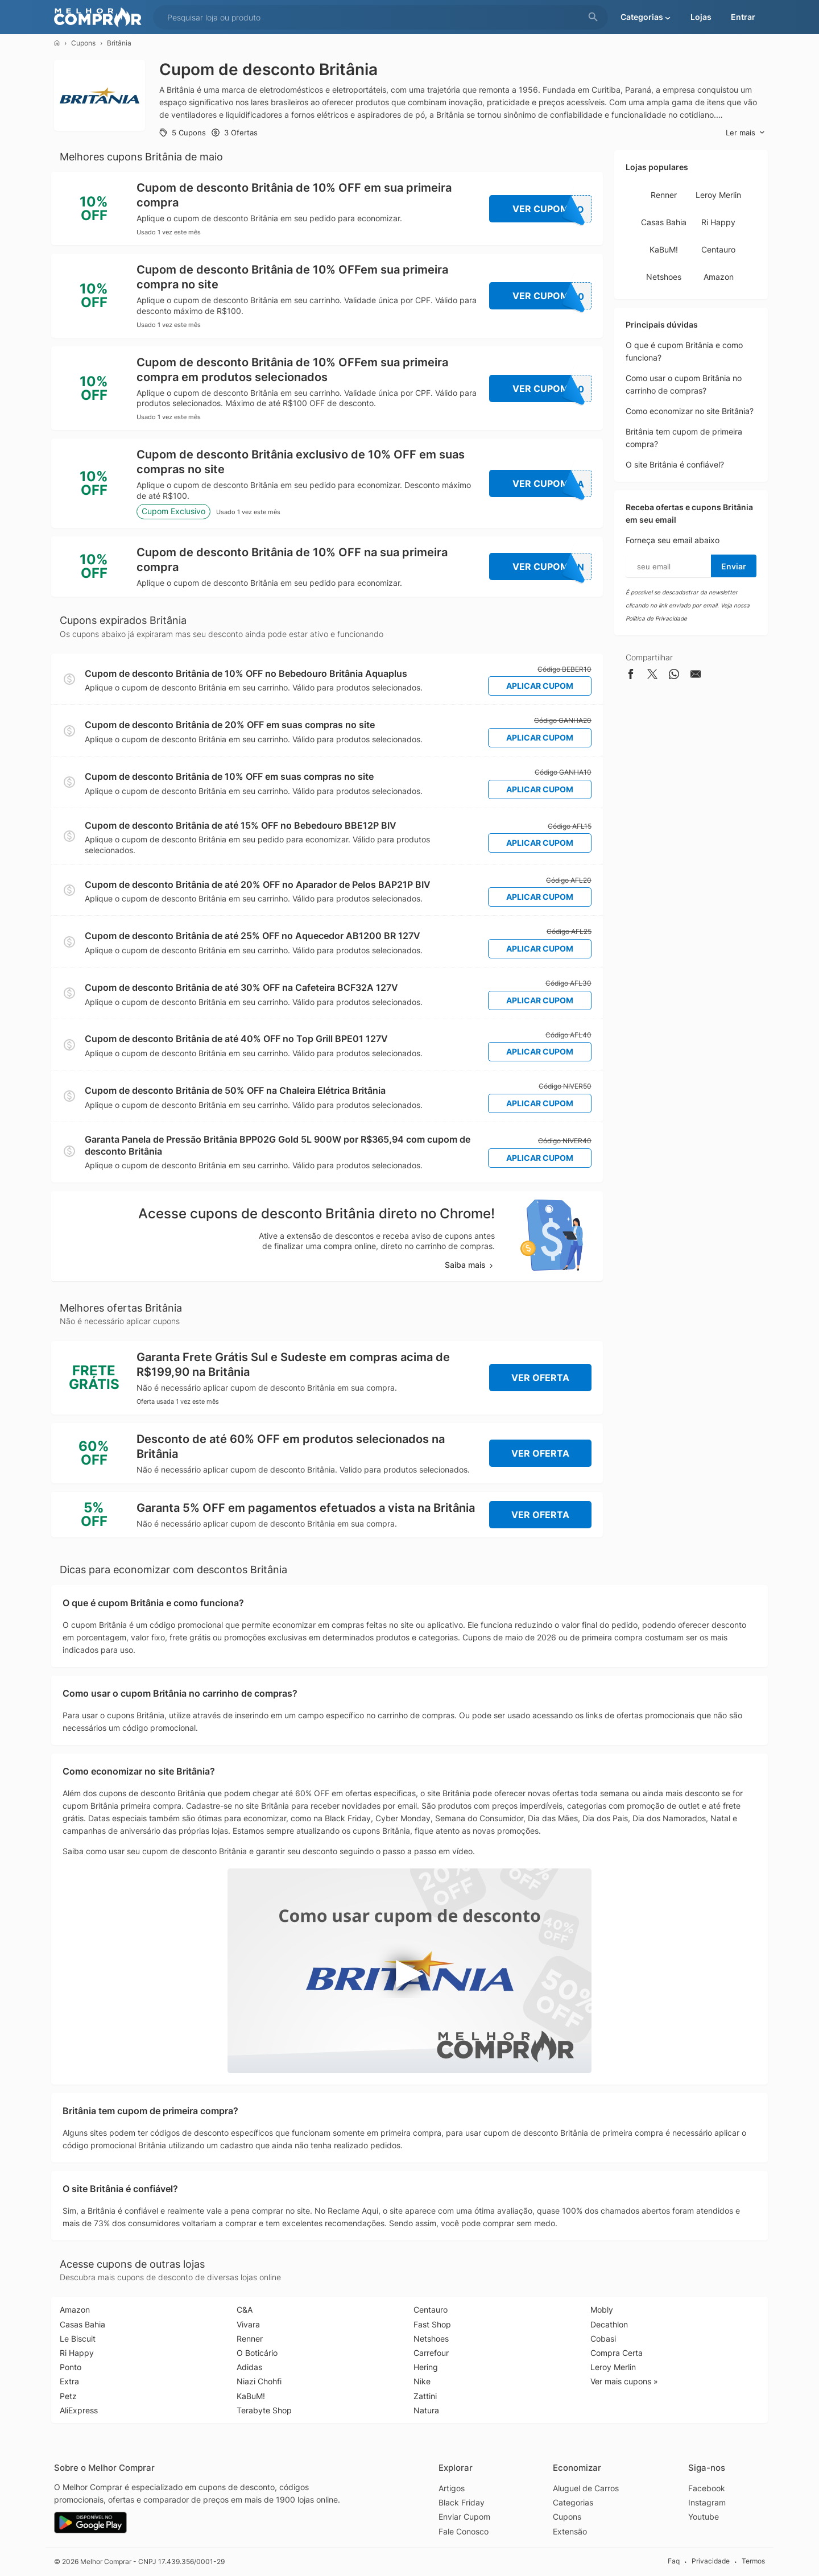  What do you see at coordinates (552, 208) in the screenshot?
I see `Ver Cupom` at bounding box center [552, 208].